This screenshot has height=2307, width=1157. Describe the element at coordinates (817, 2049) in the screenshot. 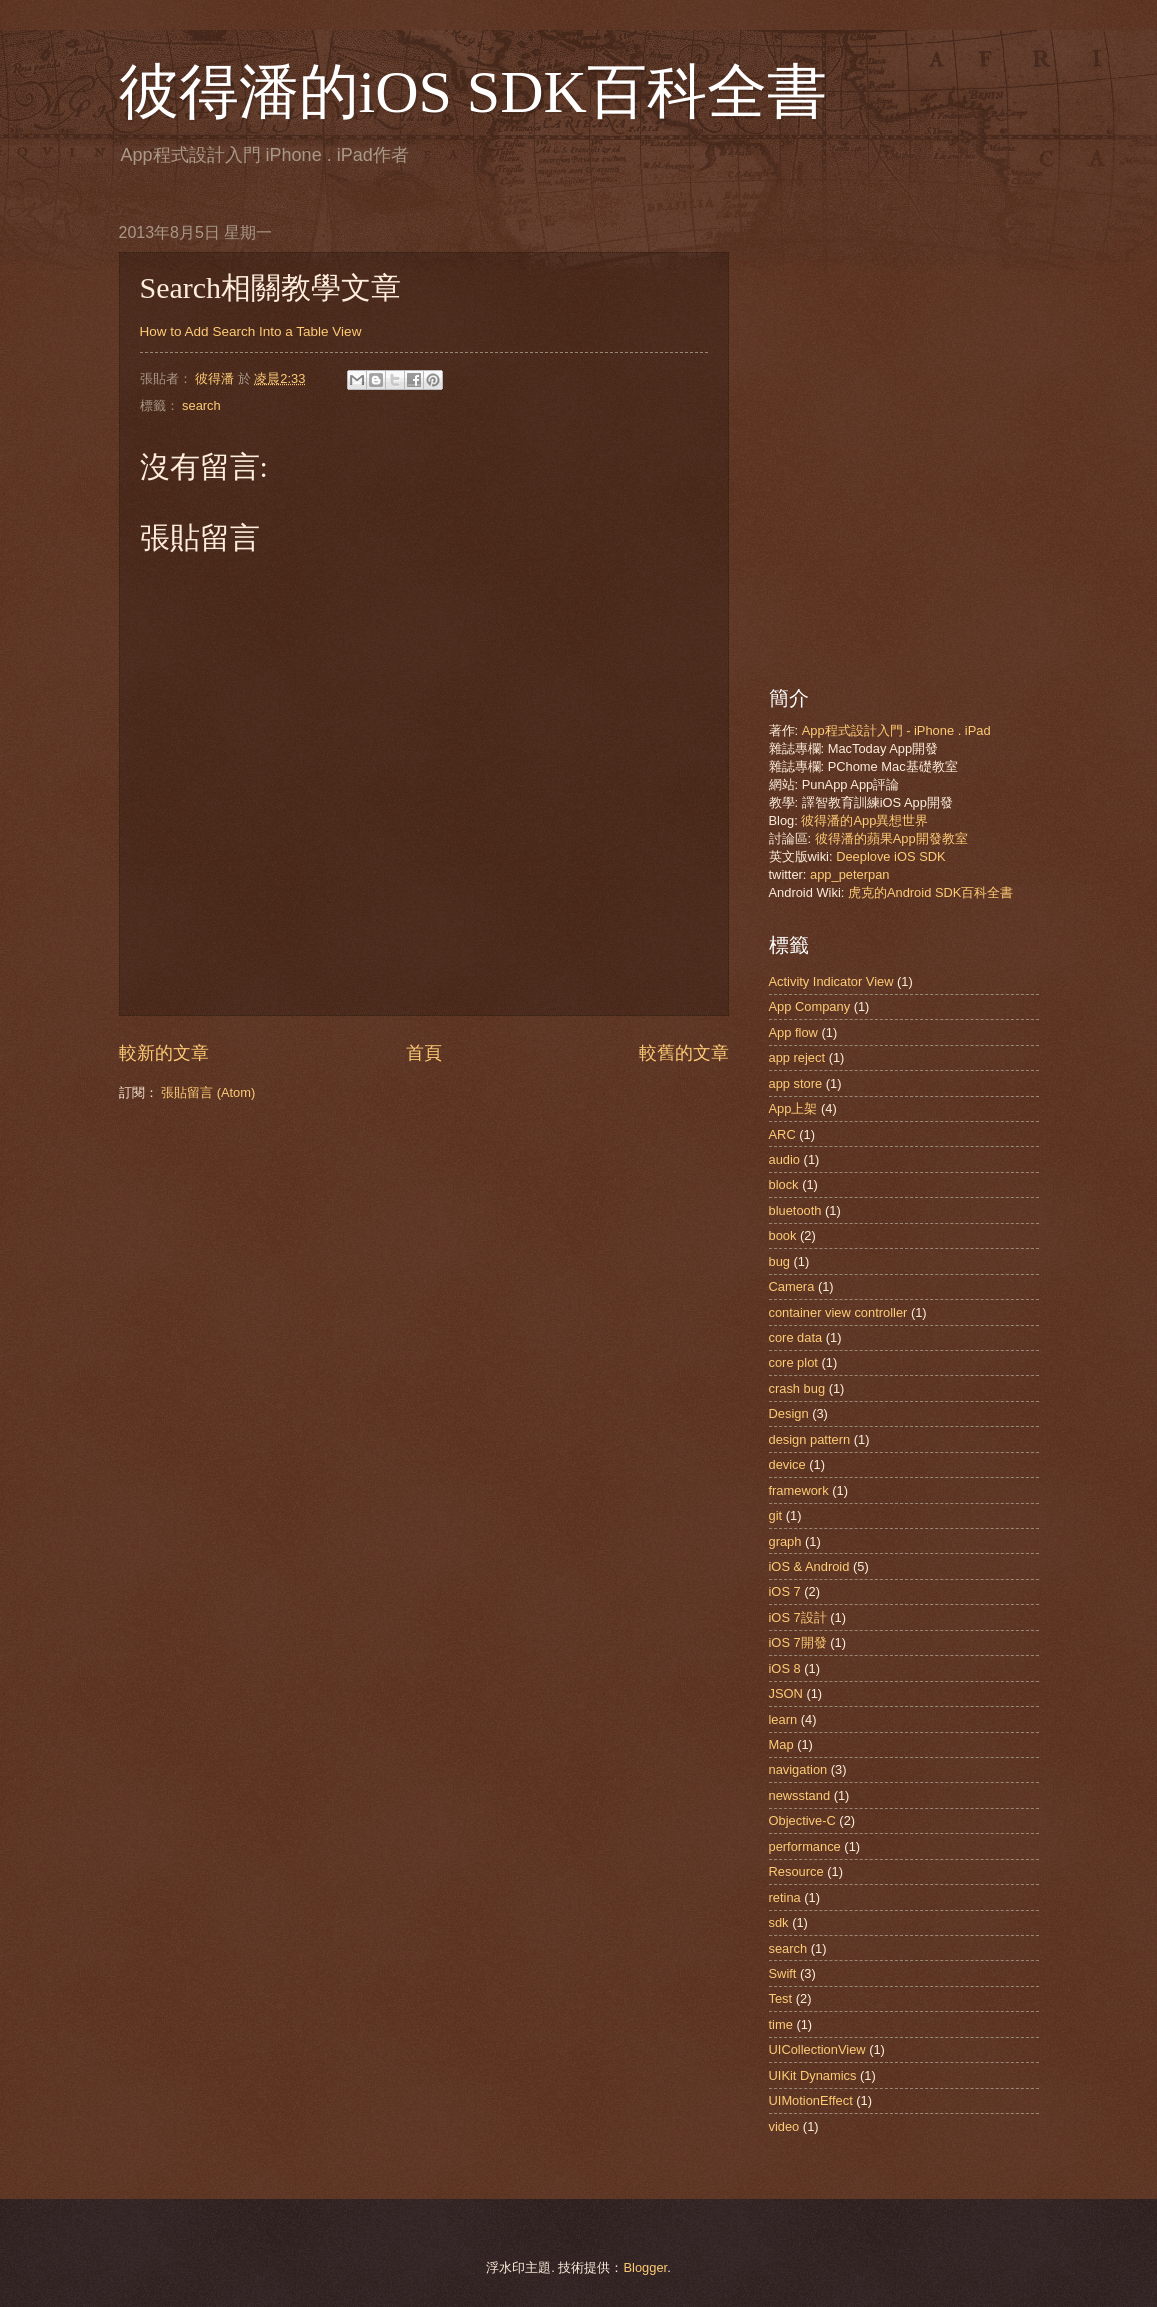

I see `UICollectionView` at that location.